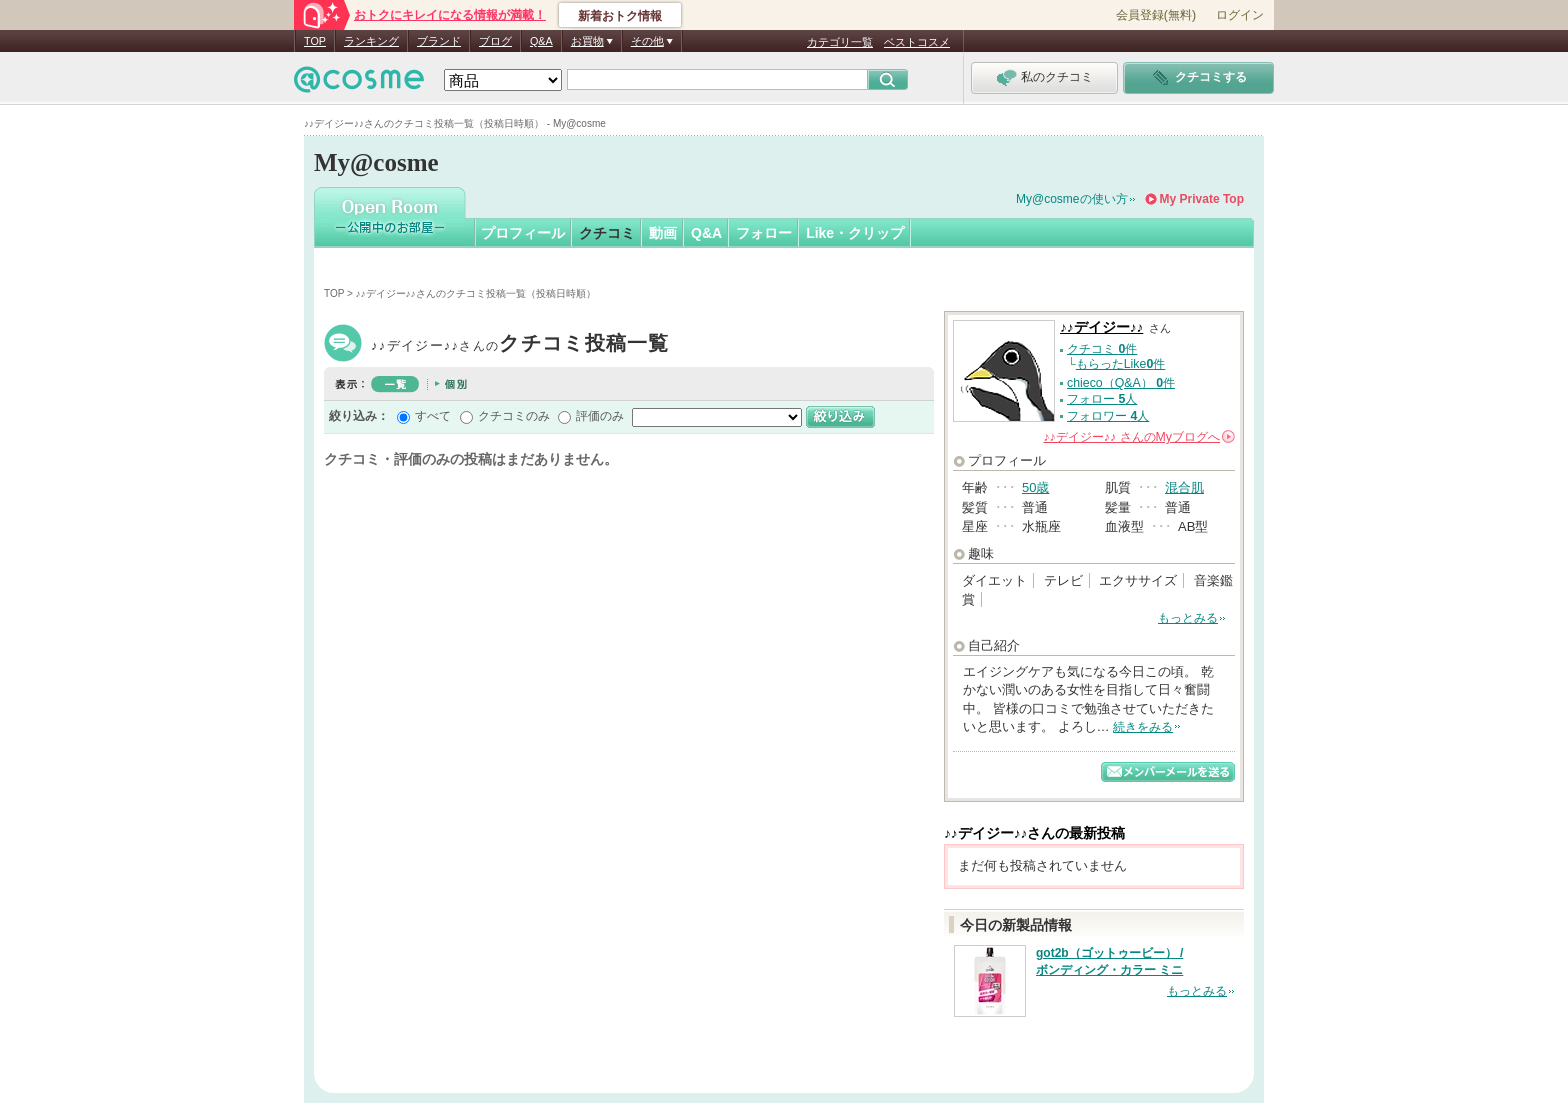 The width and height of the screenshot is (1568, 1103). Describe the element at coordinates (1240, 15) in the screenshot. I see `ログイン` at that location.